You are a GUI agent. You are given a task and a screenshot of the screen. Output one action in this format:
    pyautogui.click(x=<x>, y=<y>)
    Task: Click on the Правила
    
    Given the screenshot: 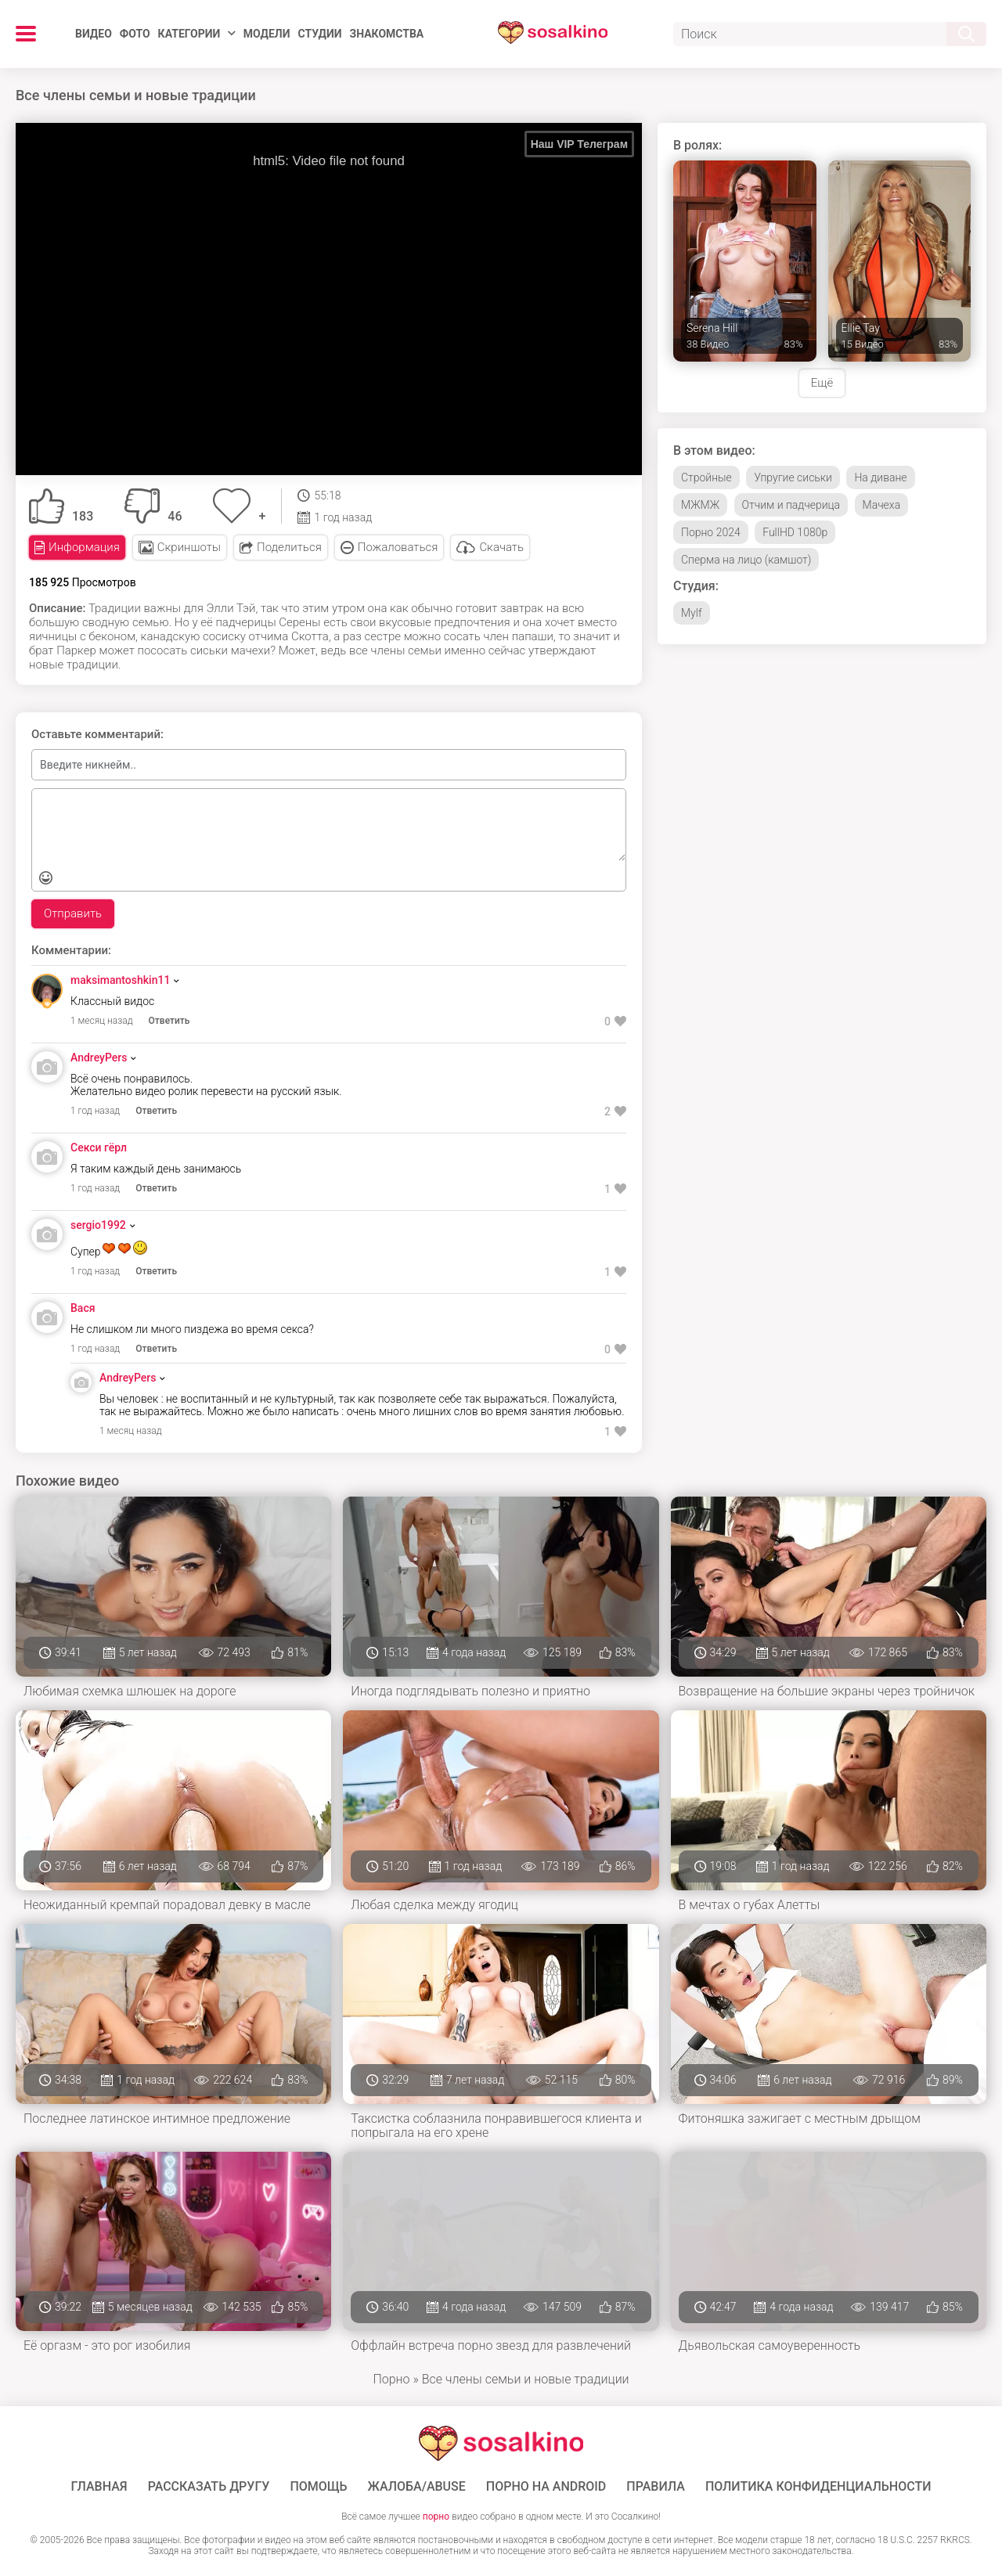 What is the action you would take?
    pyautogui.click(x=655, y=2487)
    